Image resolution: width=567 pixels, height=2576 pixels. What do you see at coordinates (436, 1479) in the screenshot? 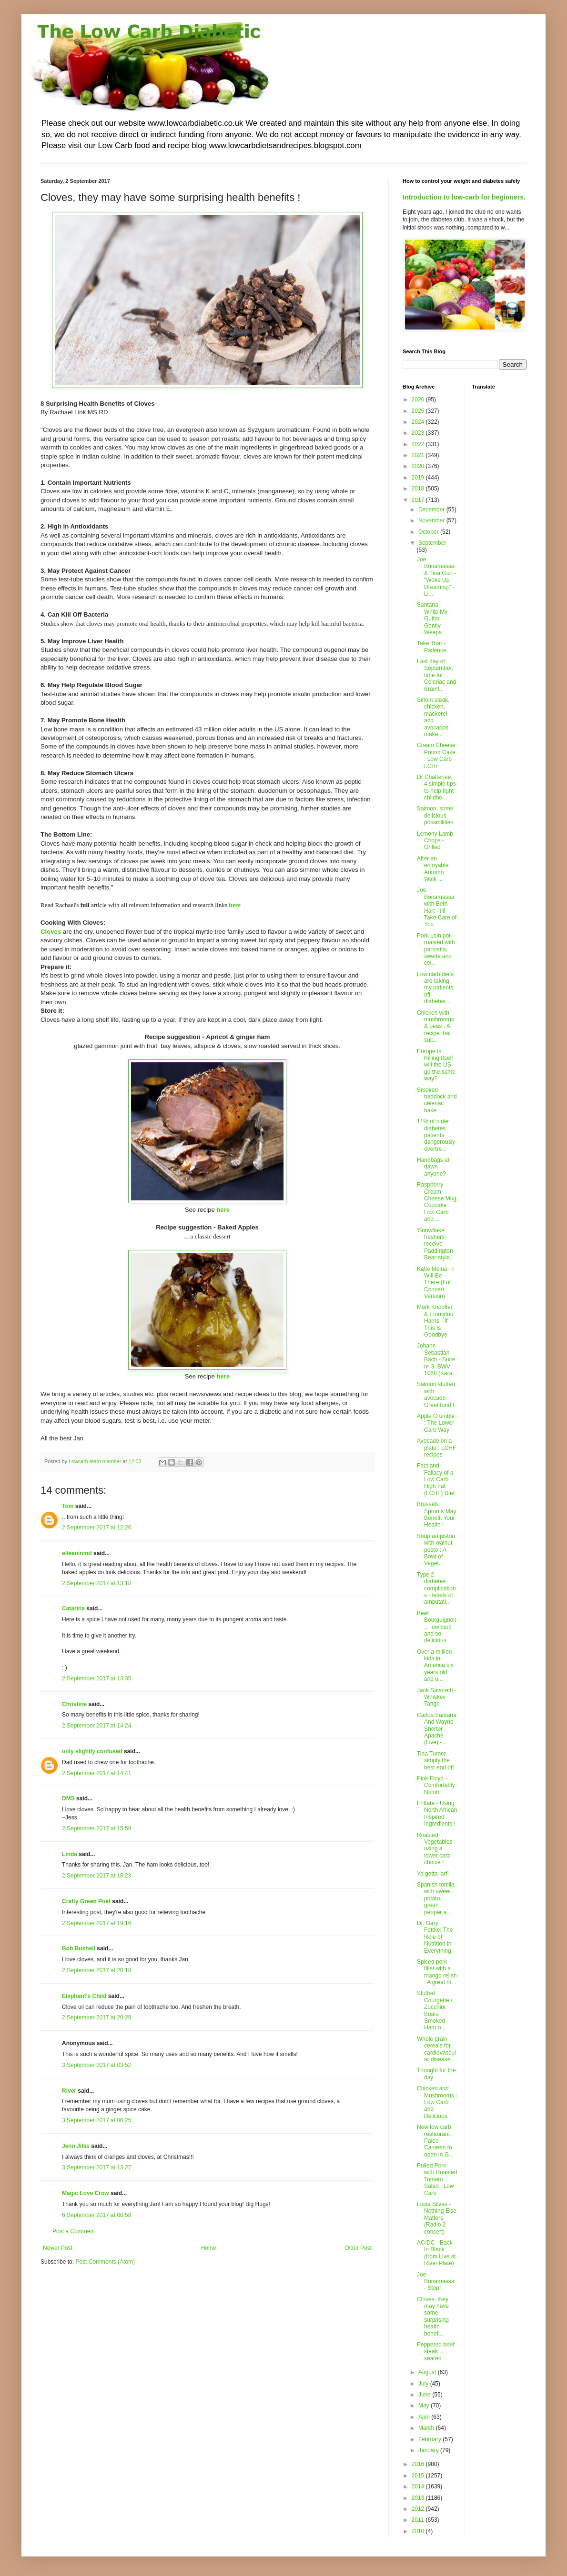
I see `Fact and Fallacy of a Low Carb High Fat (LCHF) Diet` at bounding box center [436, 1479].